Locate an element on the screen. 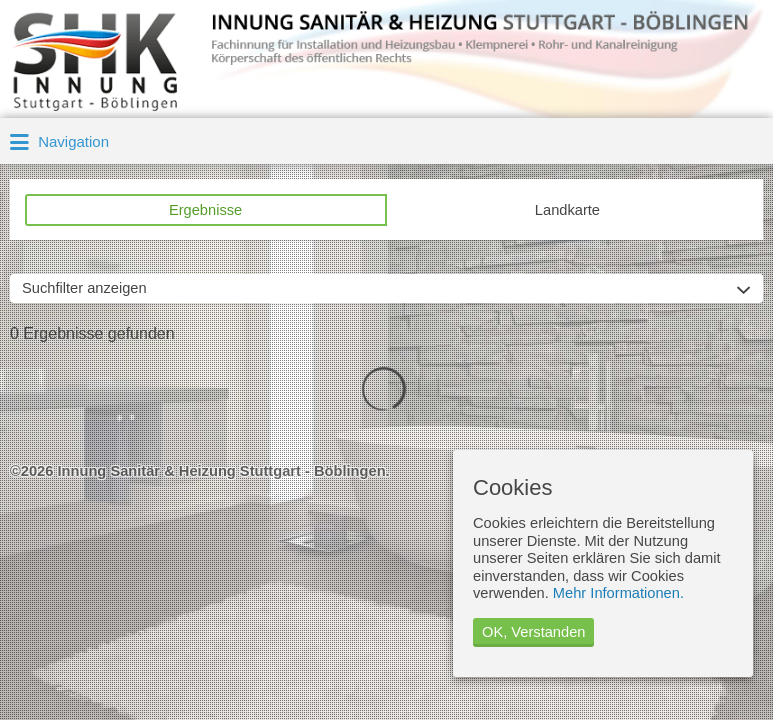 The width and height of the screenshot is (773, 720). Landkarte is located at coordinates (567, 210).